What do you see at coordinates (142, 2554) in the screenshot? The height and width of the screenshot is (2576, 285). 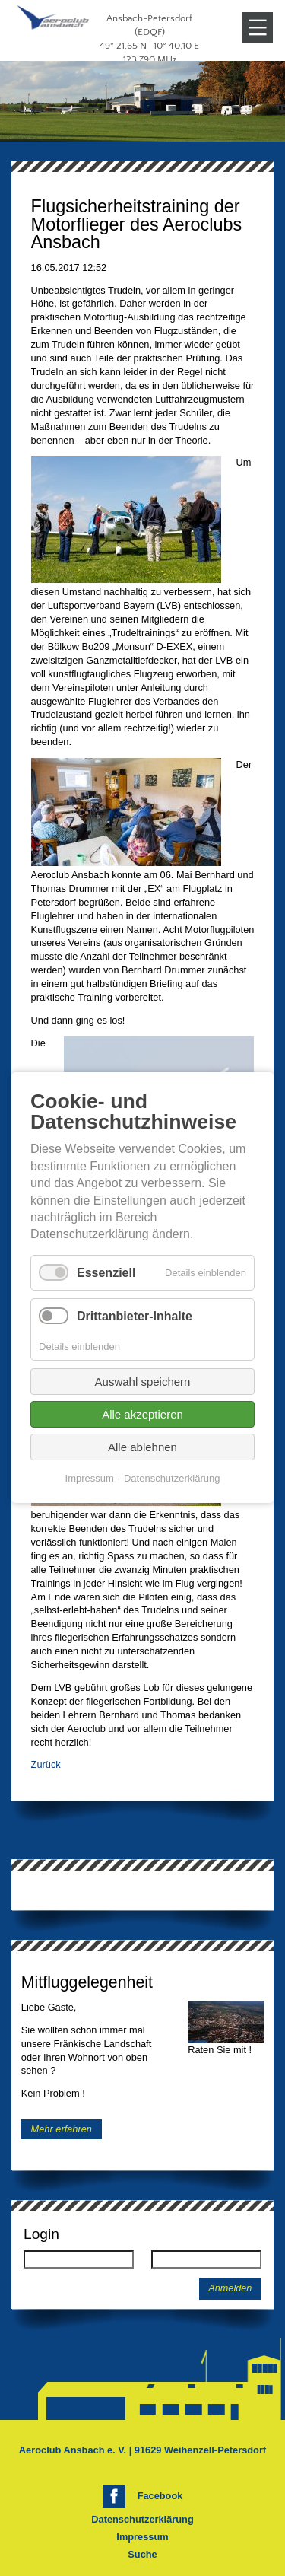 I see `Suche` at bounding box center [142, 2554].